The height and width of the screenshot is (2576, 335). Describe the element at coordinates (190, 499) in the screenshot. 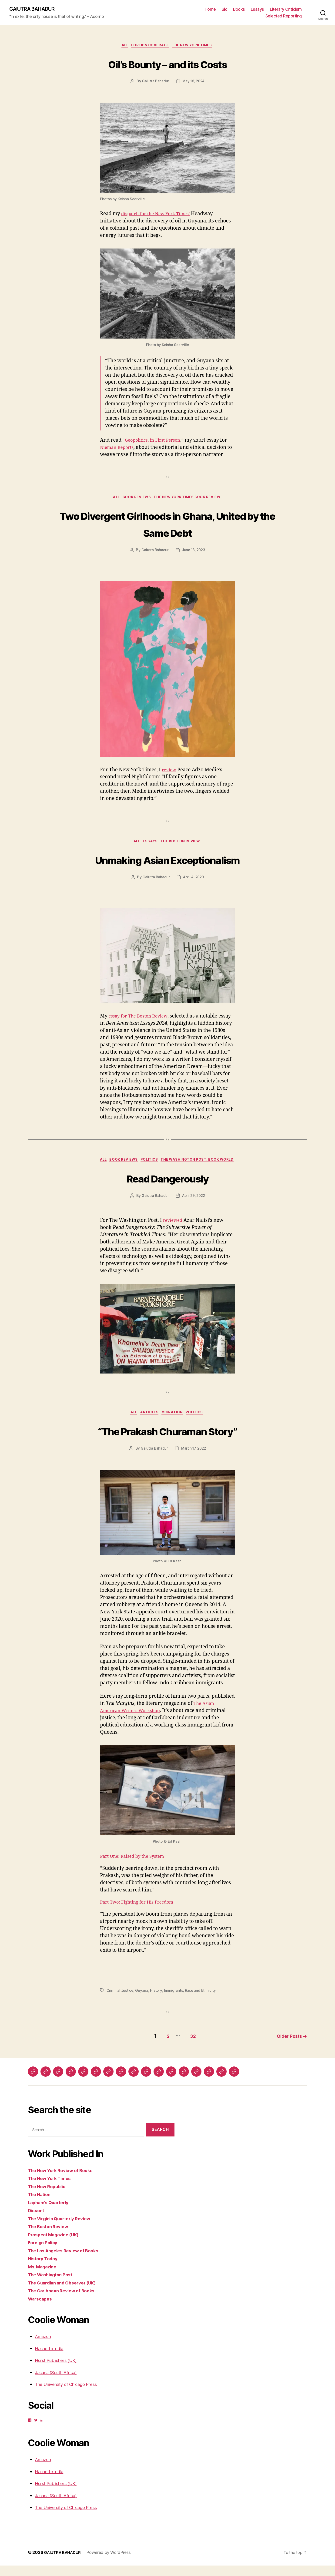

I see `The New York Times Book Review` at that location.